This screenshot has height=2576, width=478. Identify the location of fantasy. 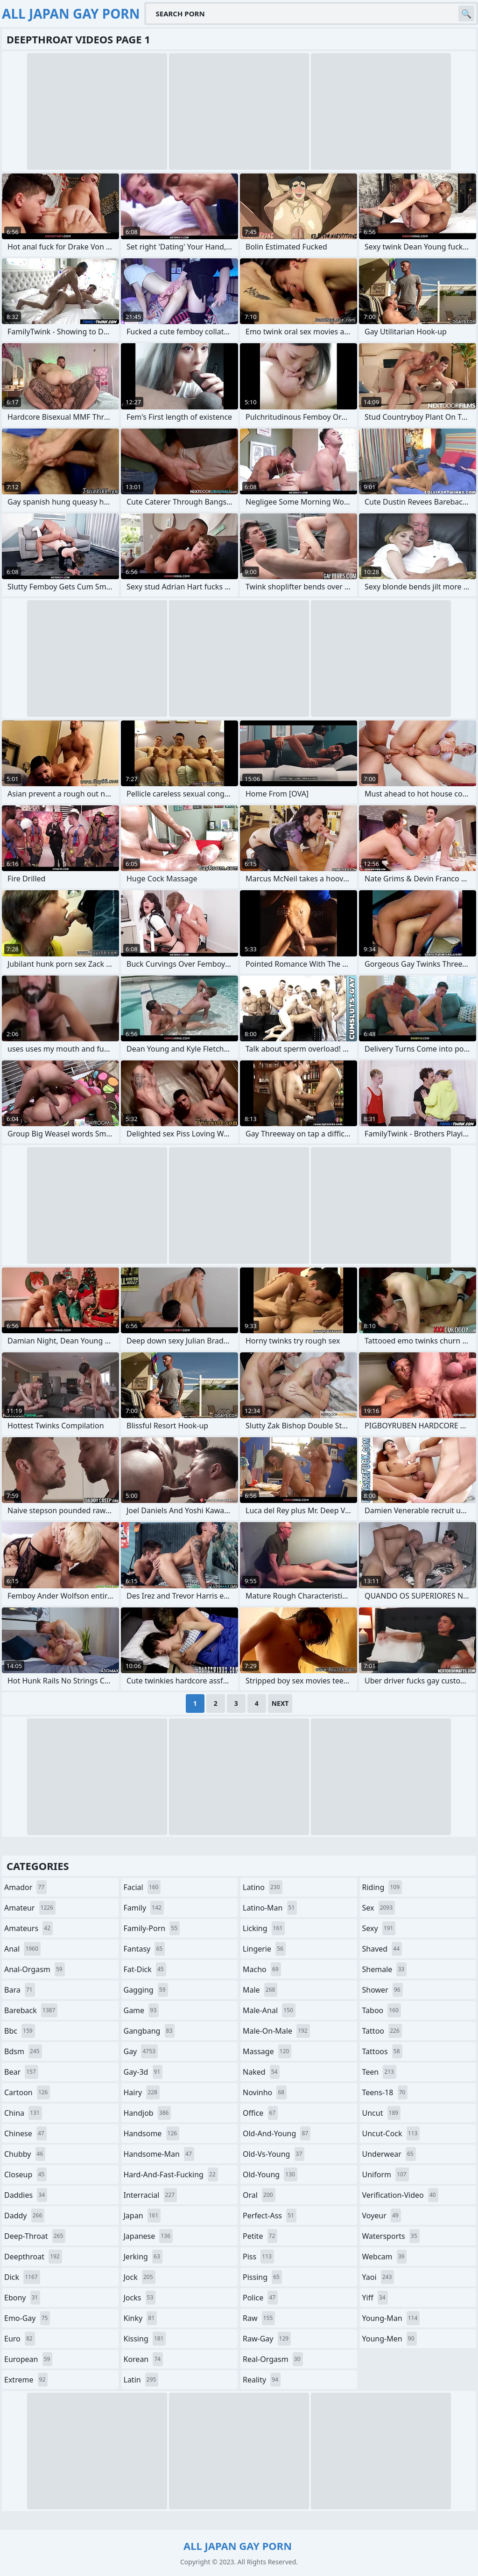
(144, 1949).